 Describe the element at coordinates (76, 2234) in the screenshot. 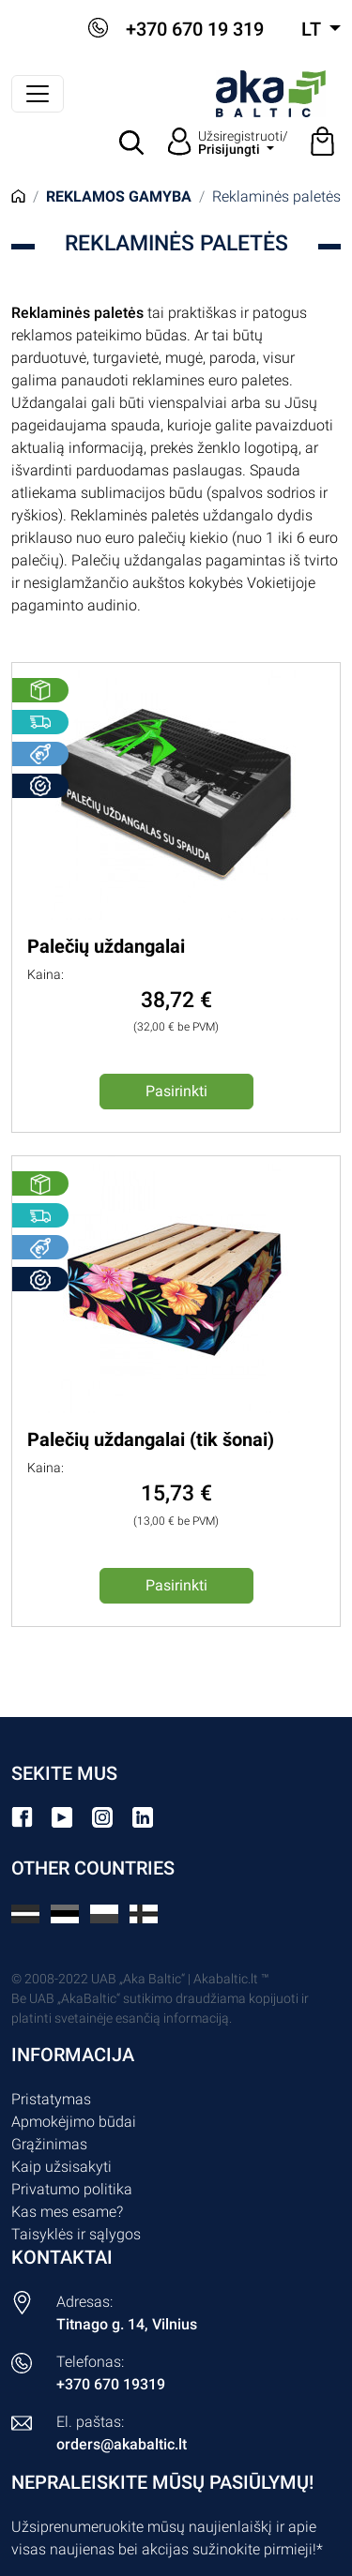

I see `Taisyklės ir sąlygos` at that location.